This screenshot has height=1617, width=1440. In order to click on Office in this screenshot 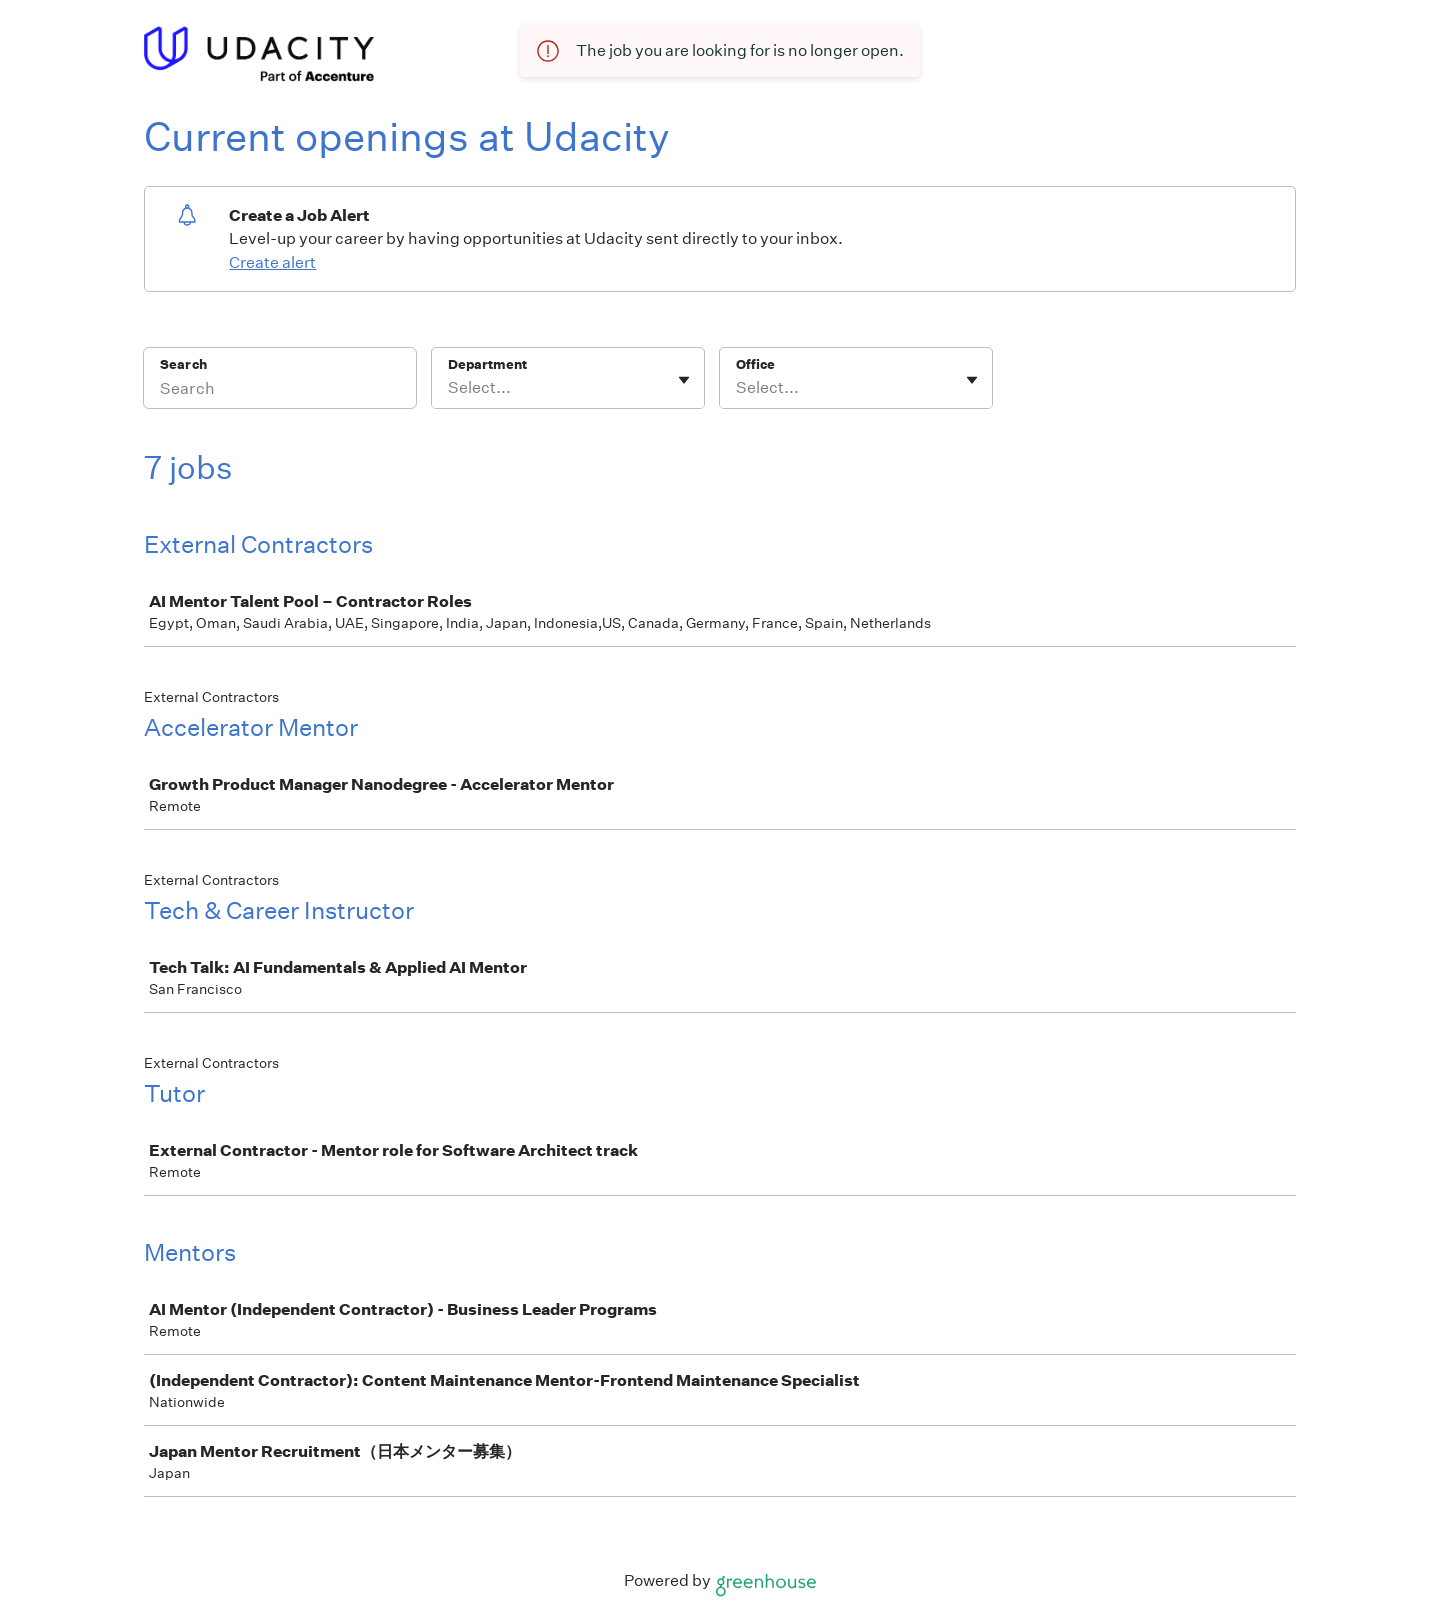, I will do `click(755, 364)`.